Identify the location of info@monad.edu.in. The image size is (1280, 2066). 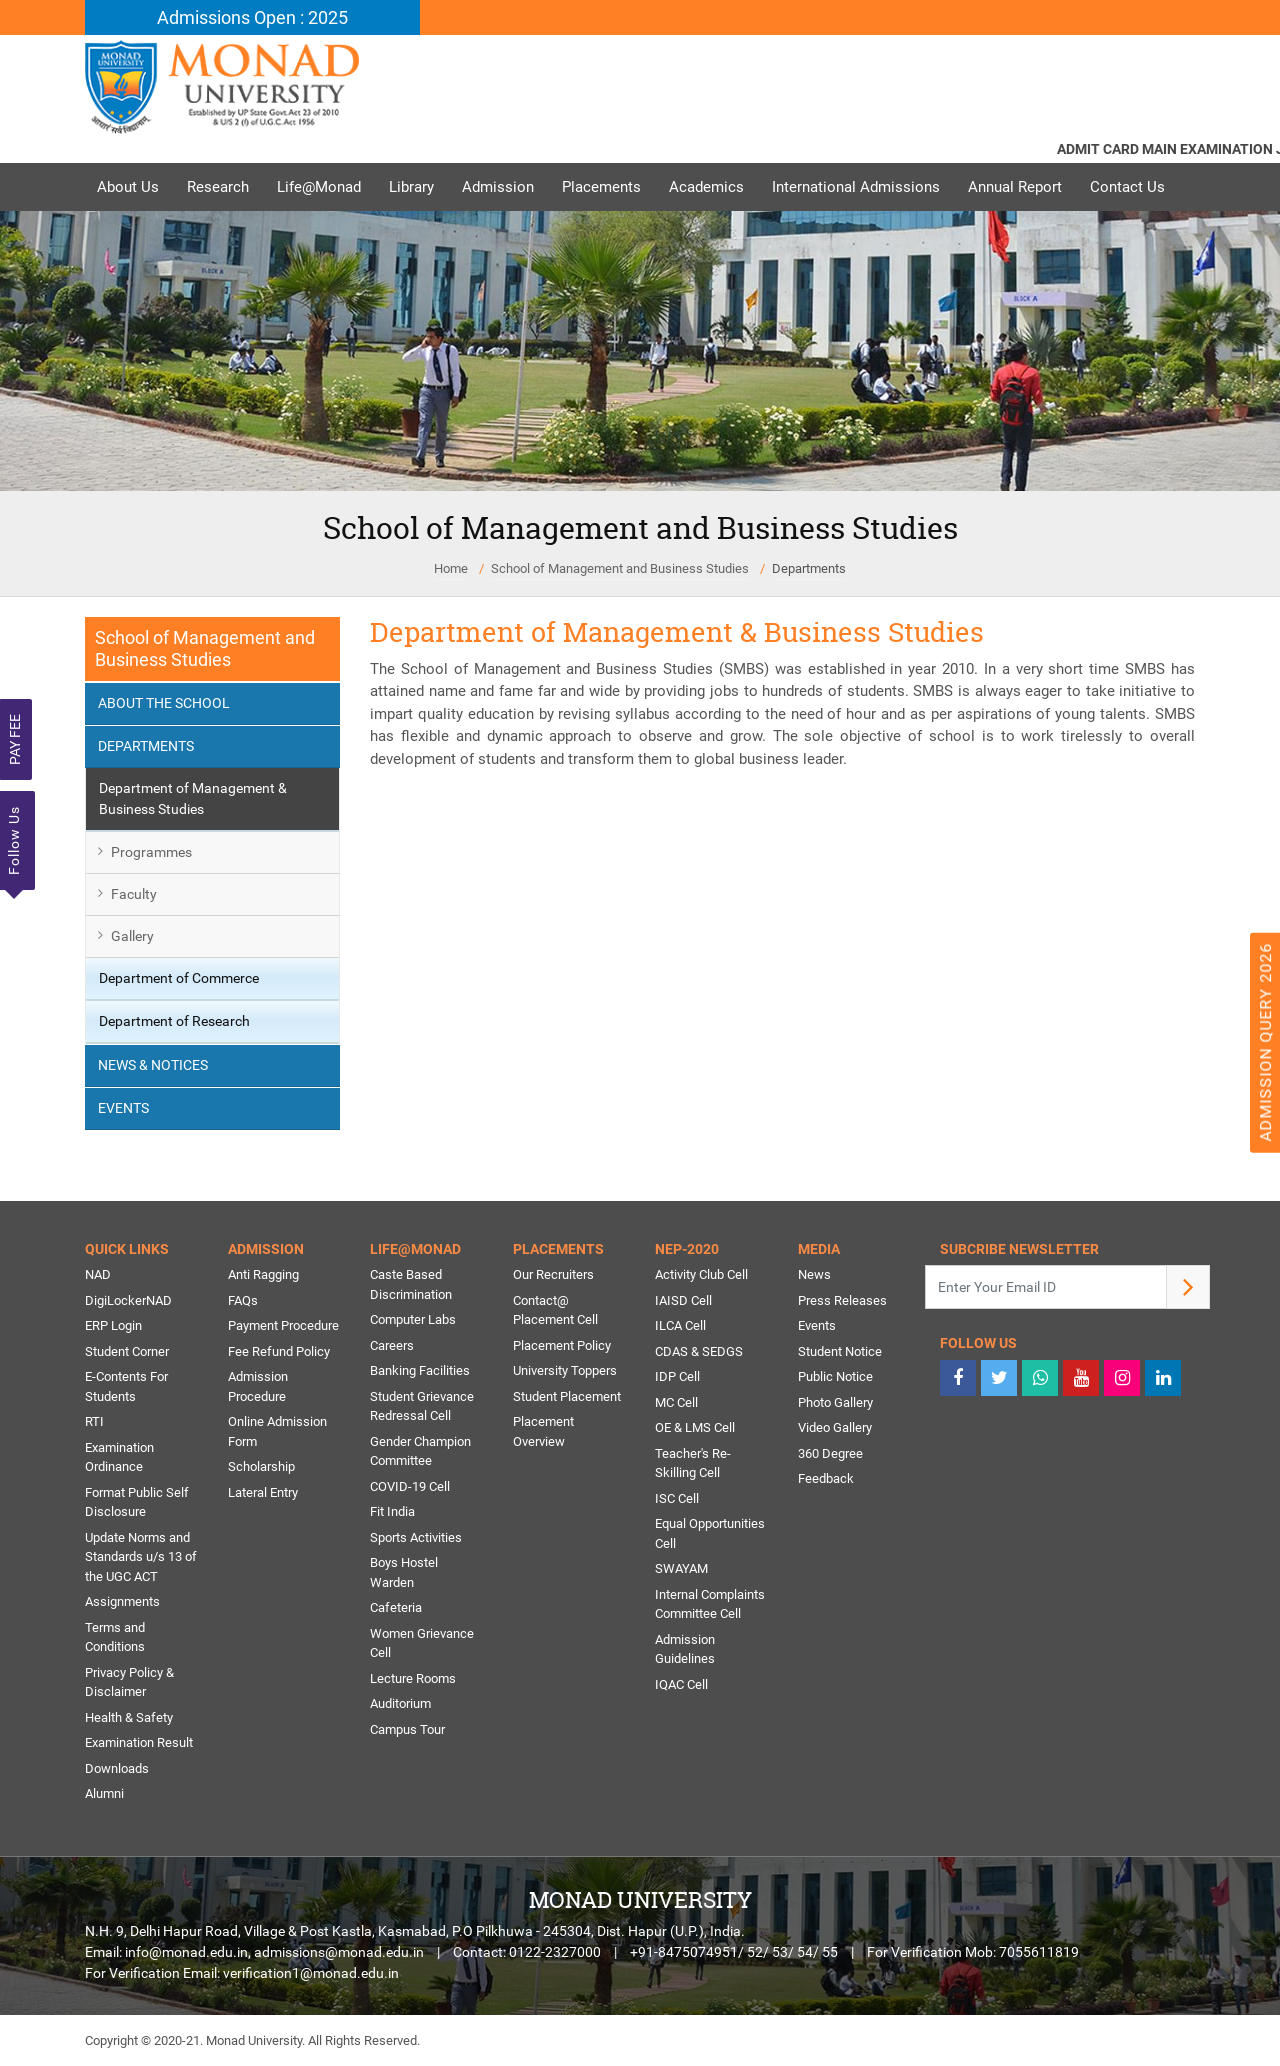
(186, 1952).